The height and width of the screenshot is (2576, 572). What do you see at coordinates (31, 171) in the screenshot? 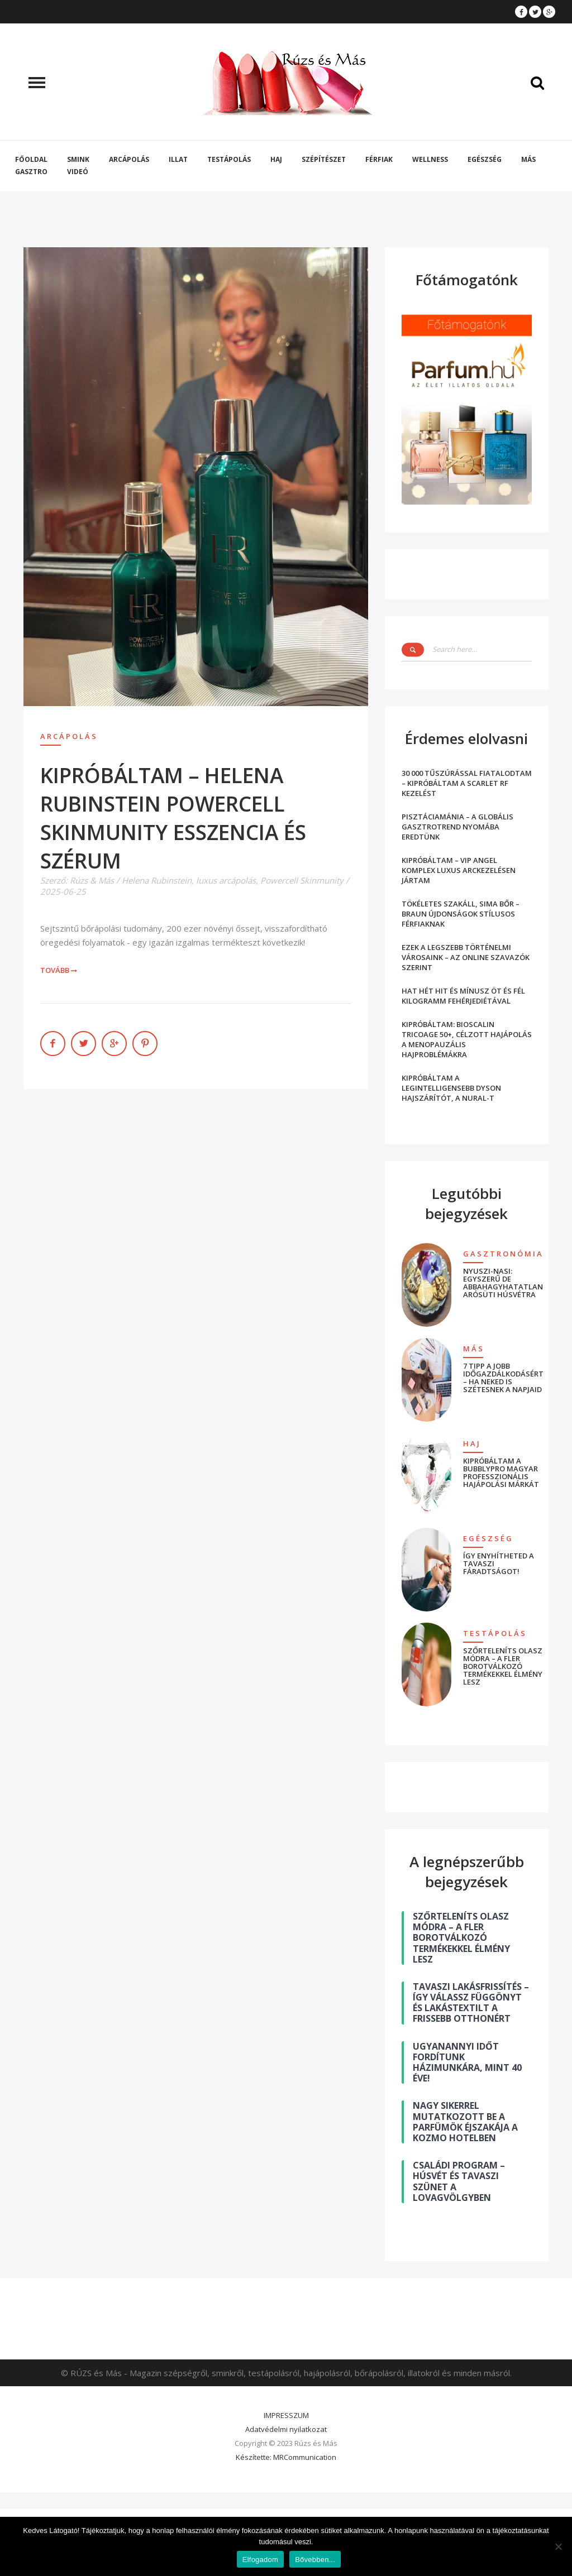
I see `Gasztro` at bounding box center [31, 171].